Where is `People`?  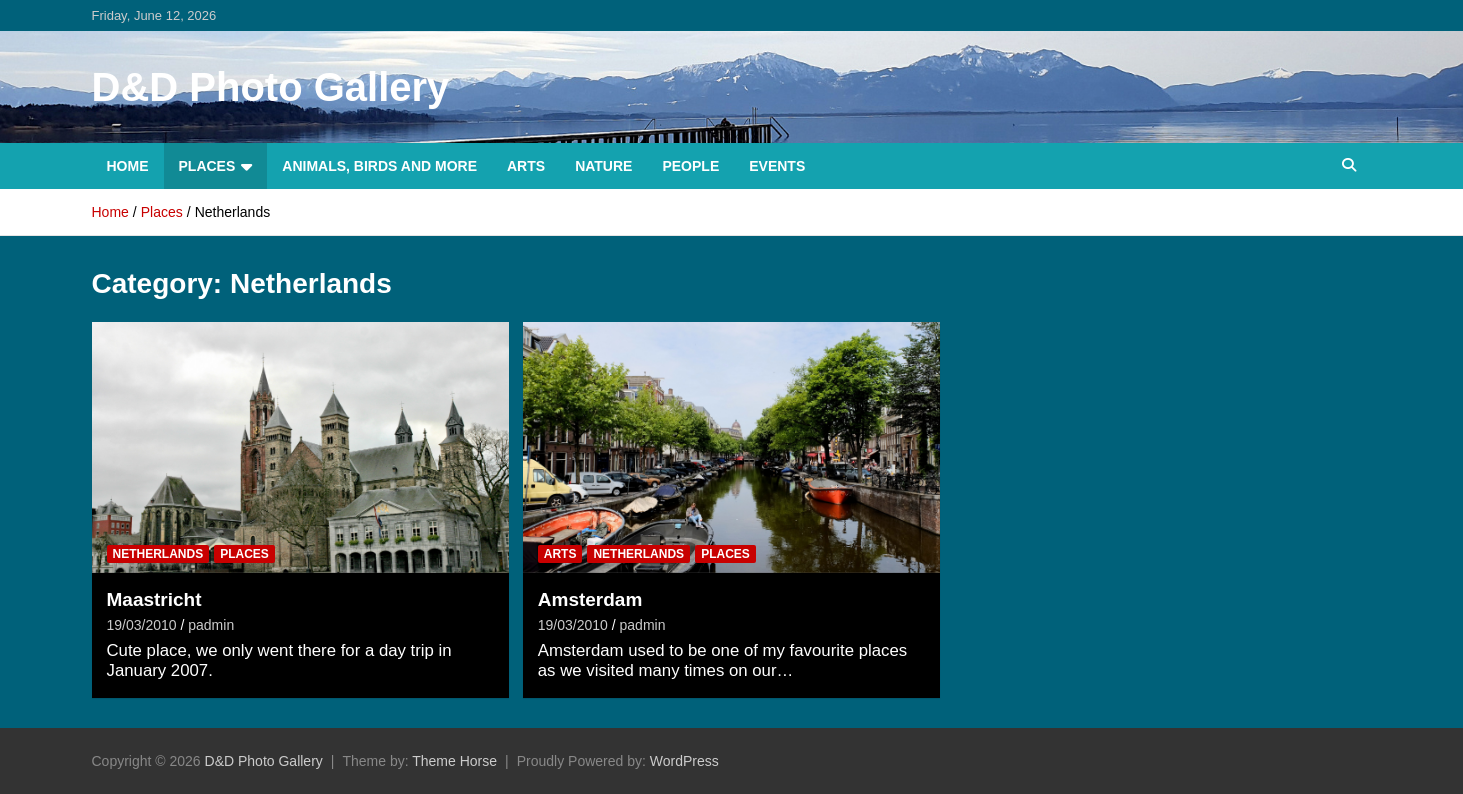
People is located at coordinates (690, 166).